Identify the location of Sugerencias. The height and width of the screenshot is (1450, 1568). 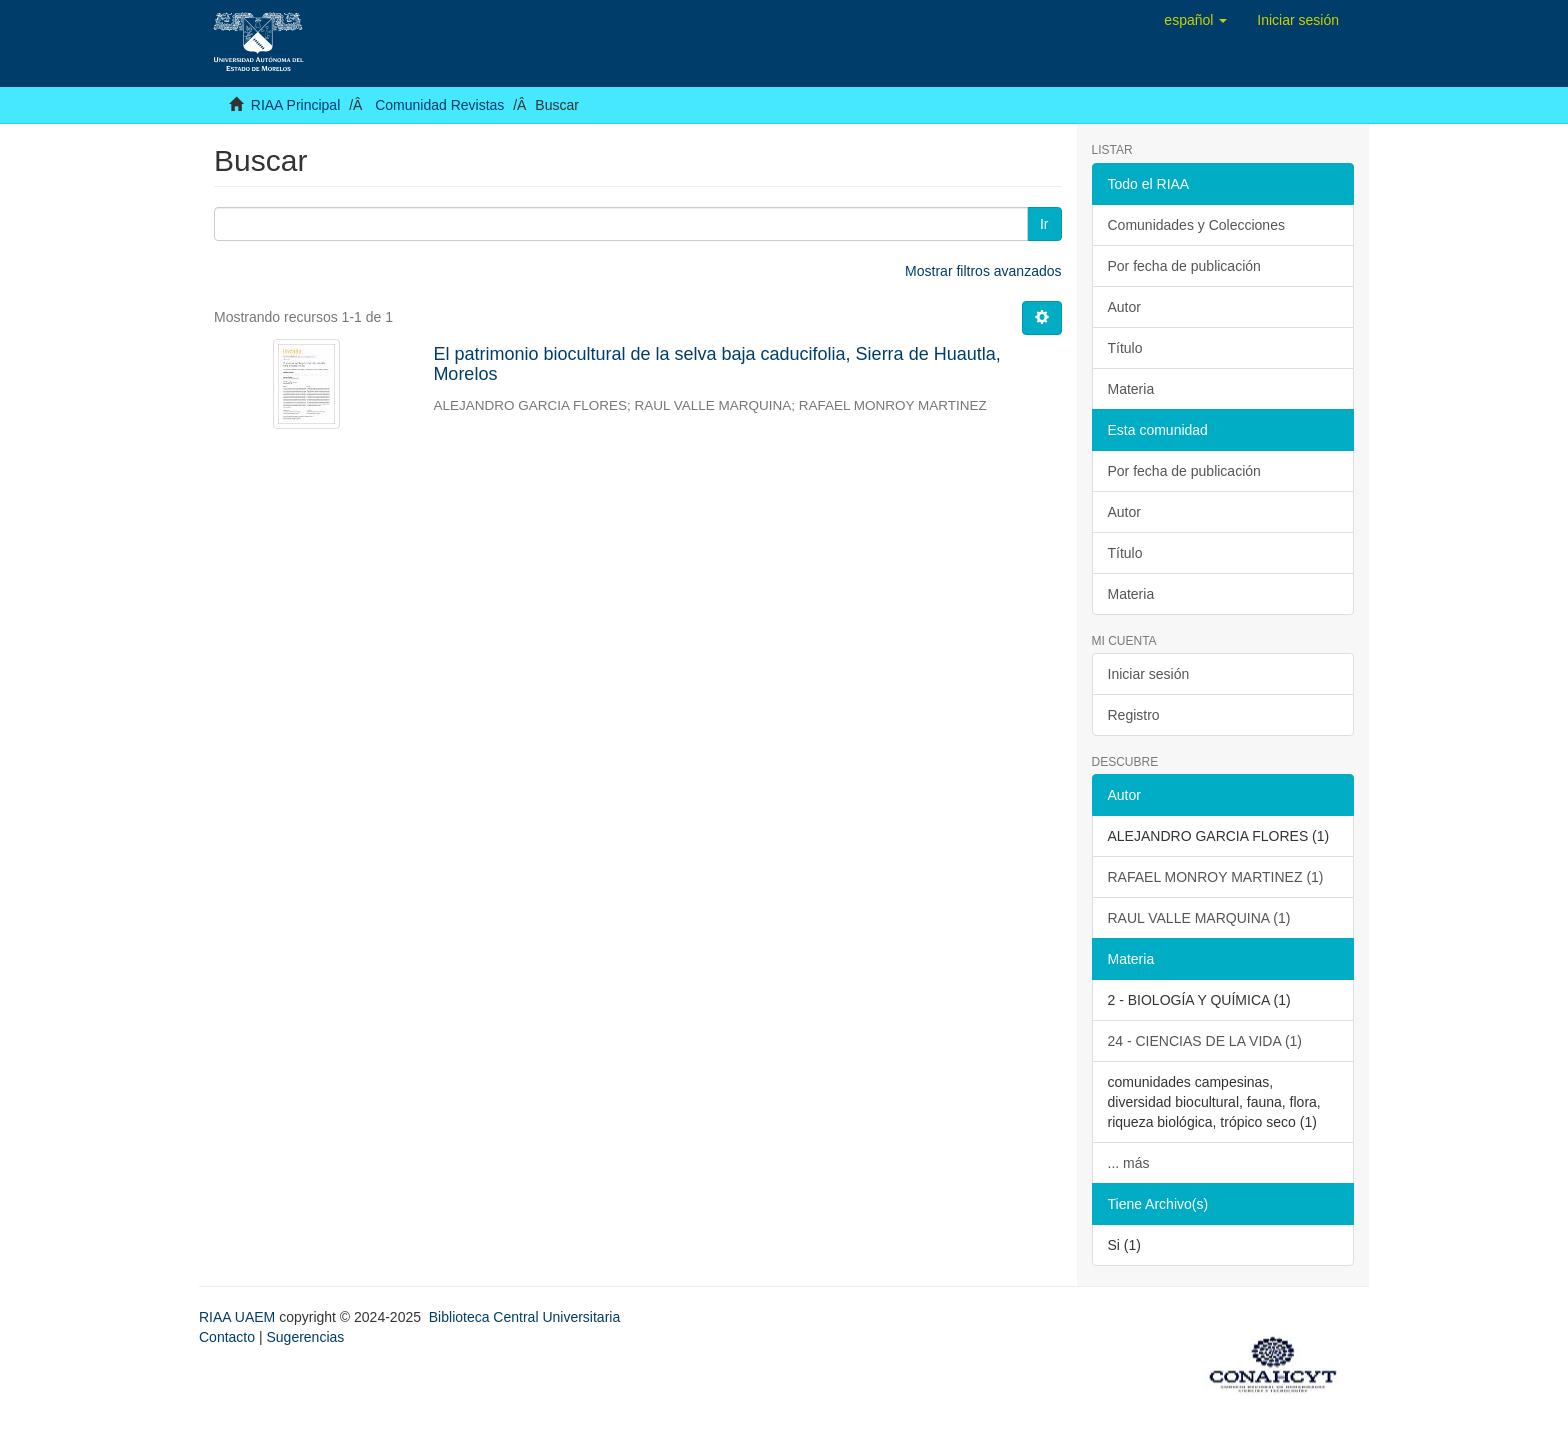
(305, 1337).